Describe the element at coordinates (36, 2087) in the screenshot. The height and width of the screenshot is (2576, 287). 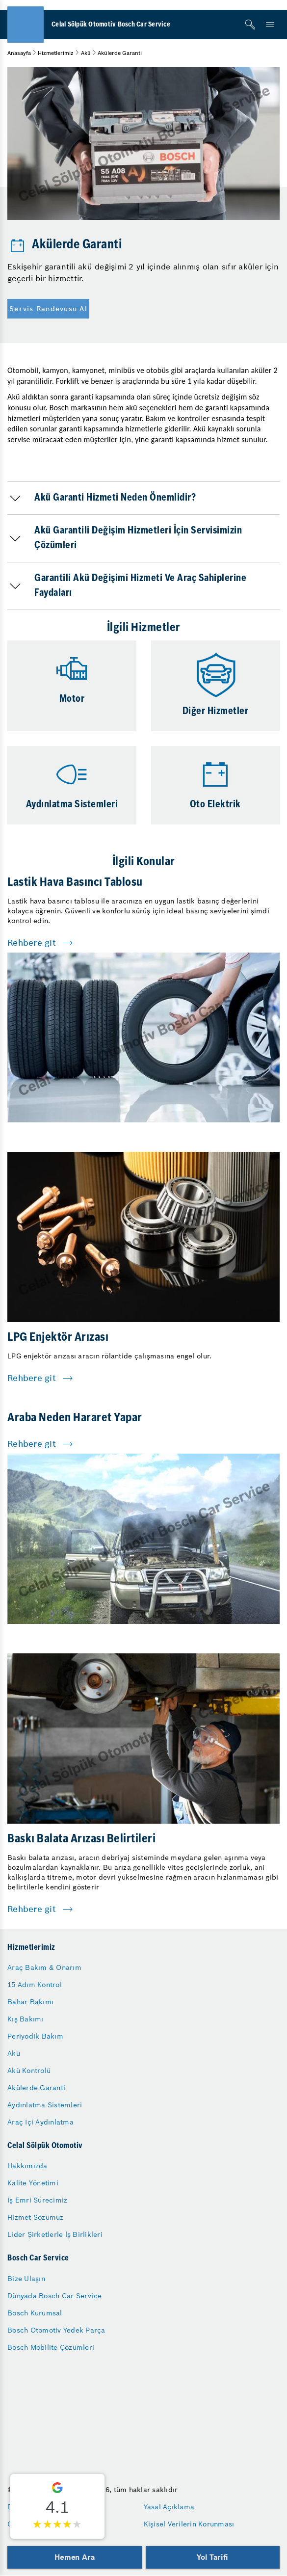
I see `Akülerde Garanti` at that location.